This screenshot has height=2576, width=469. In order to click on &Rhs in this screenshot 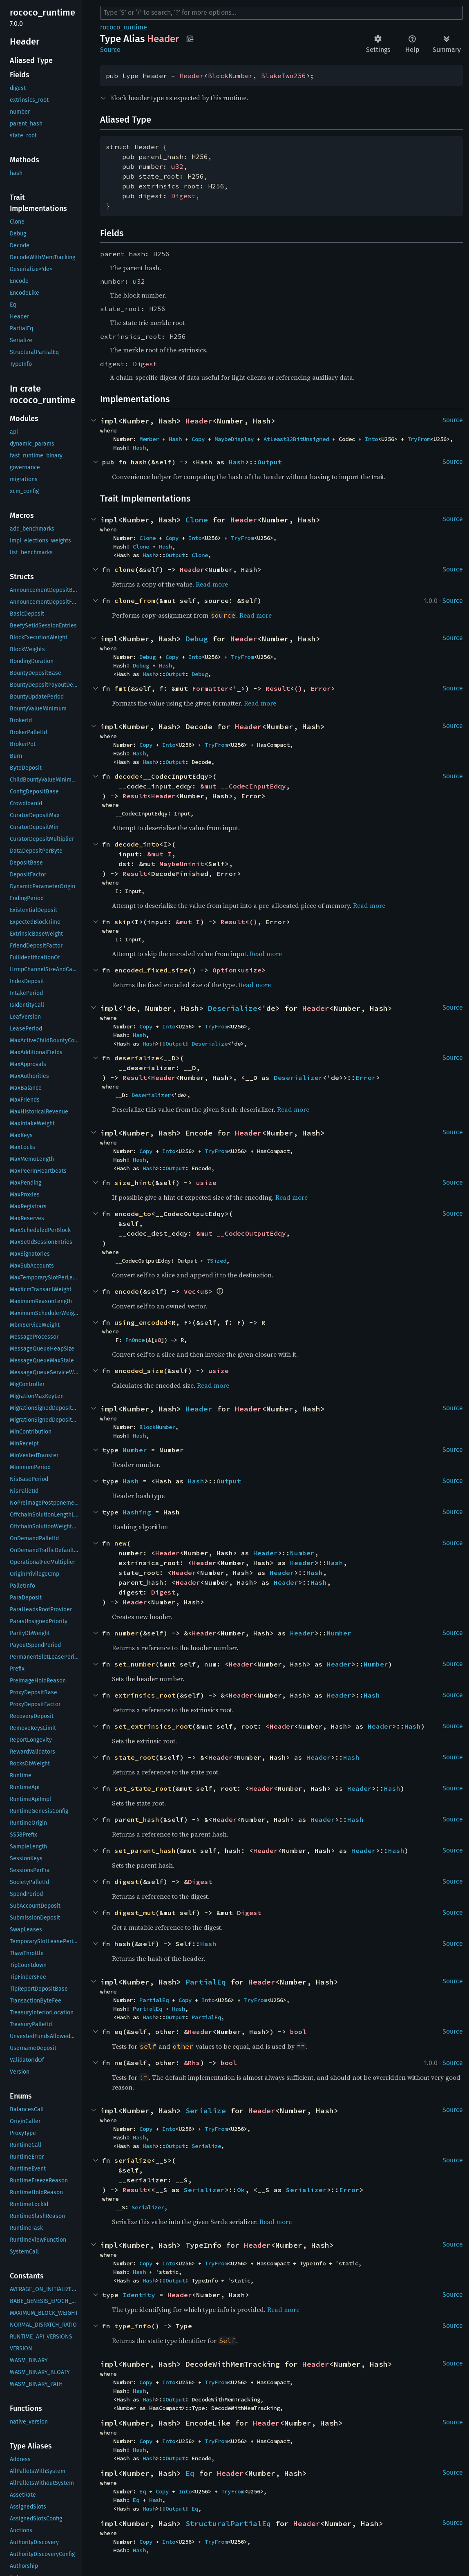, I will do `click(192, 2063)`.